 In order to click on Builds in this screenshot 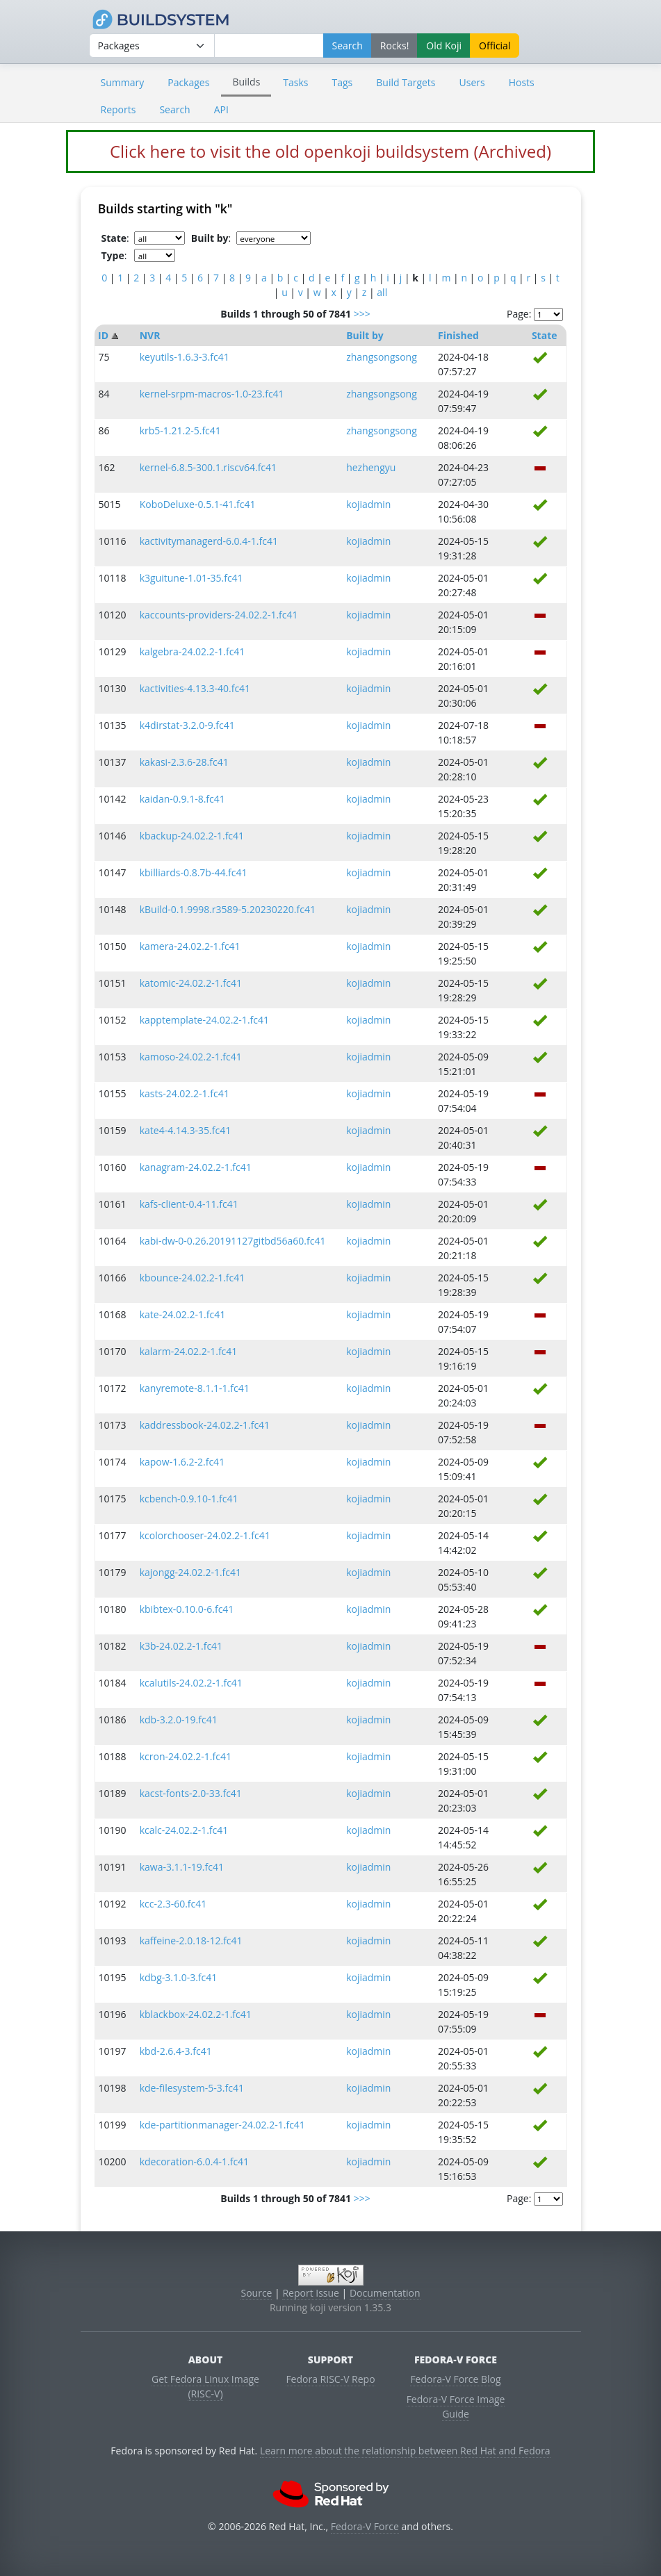, I will do `click(246, 81)`.